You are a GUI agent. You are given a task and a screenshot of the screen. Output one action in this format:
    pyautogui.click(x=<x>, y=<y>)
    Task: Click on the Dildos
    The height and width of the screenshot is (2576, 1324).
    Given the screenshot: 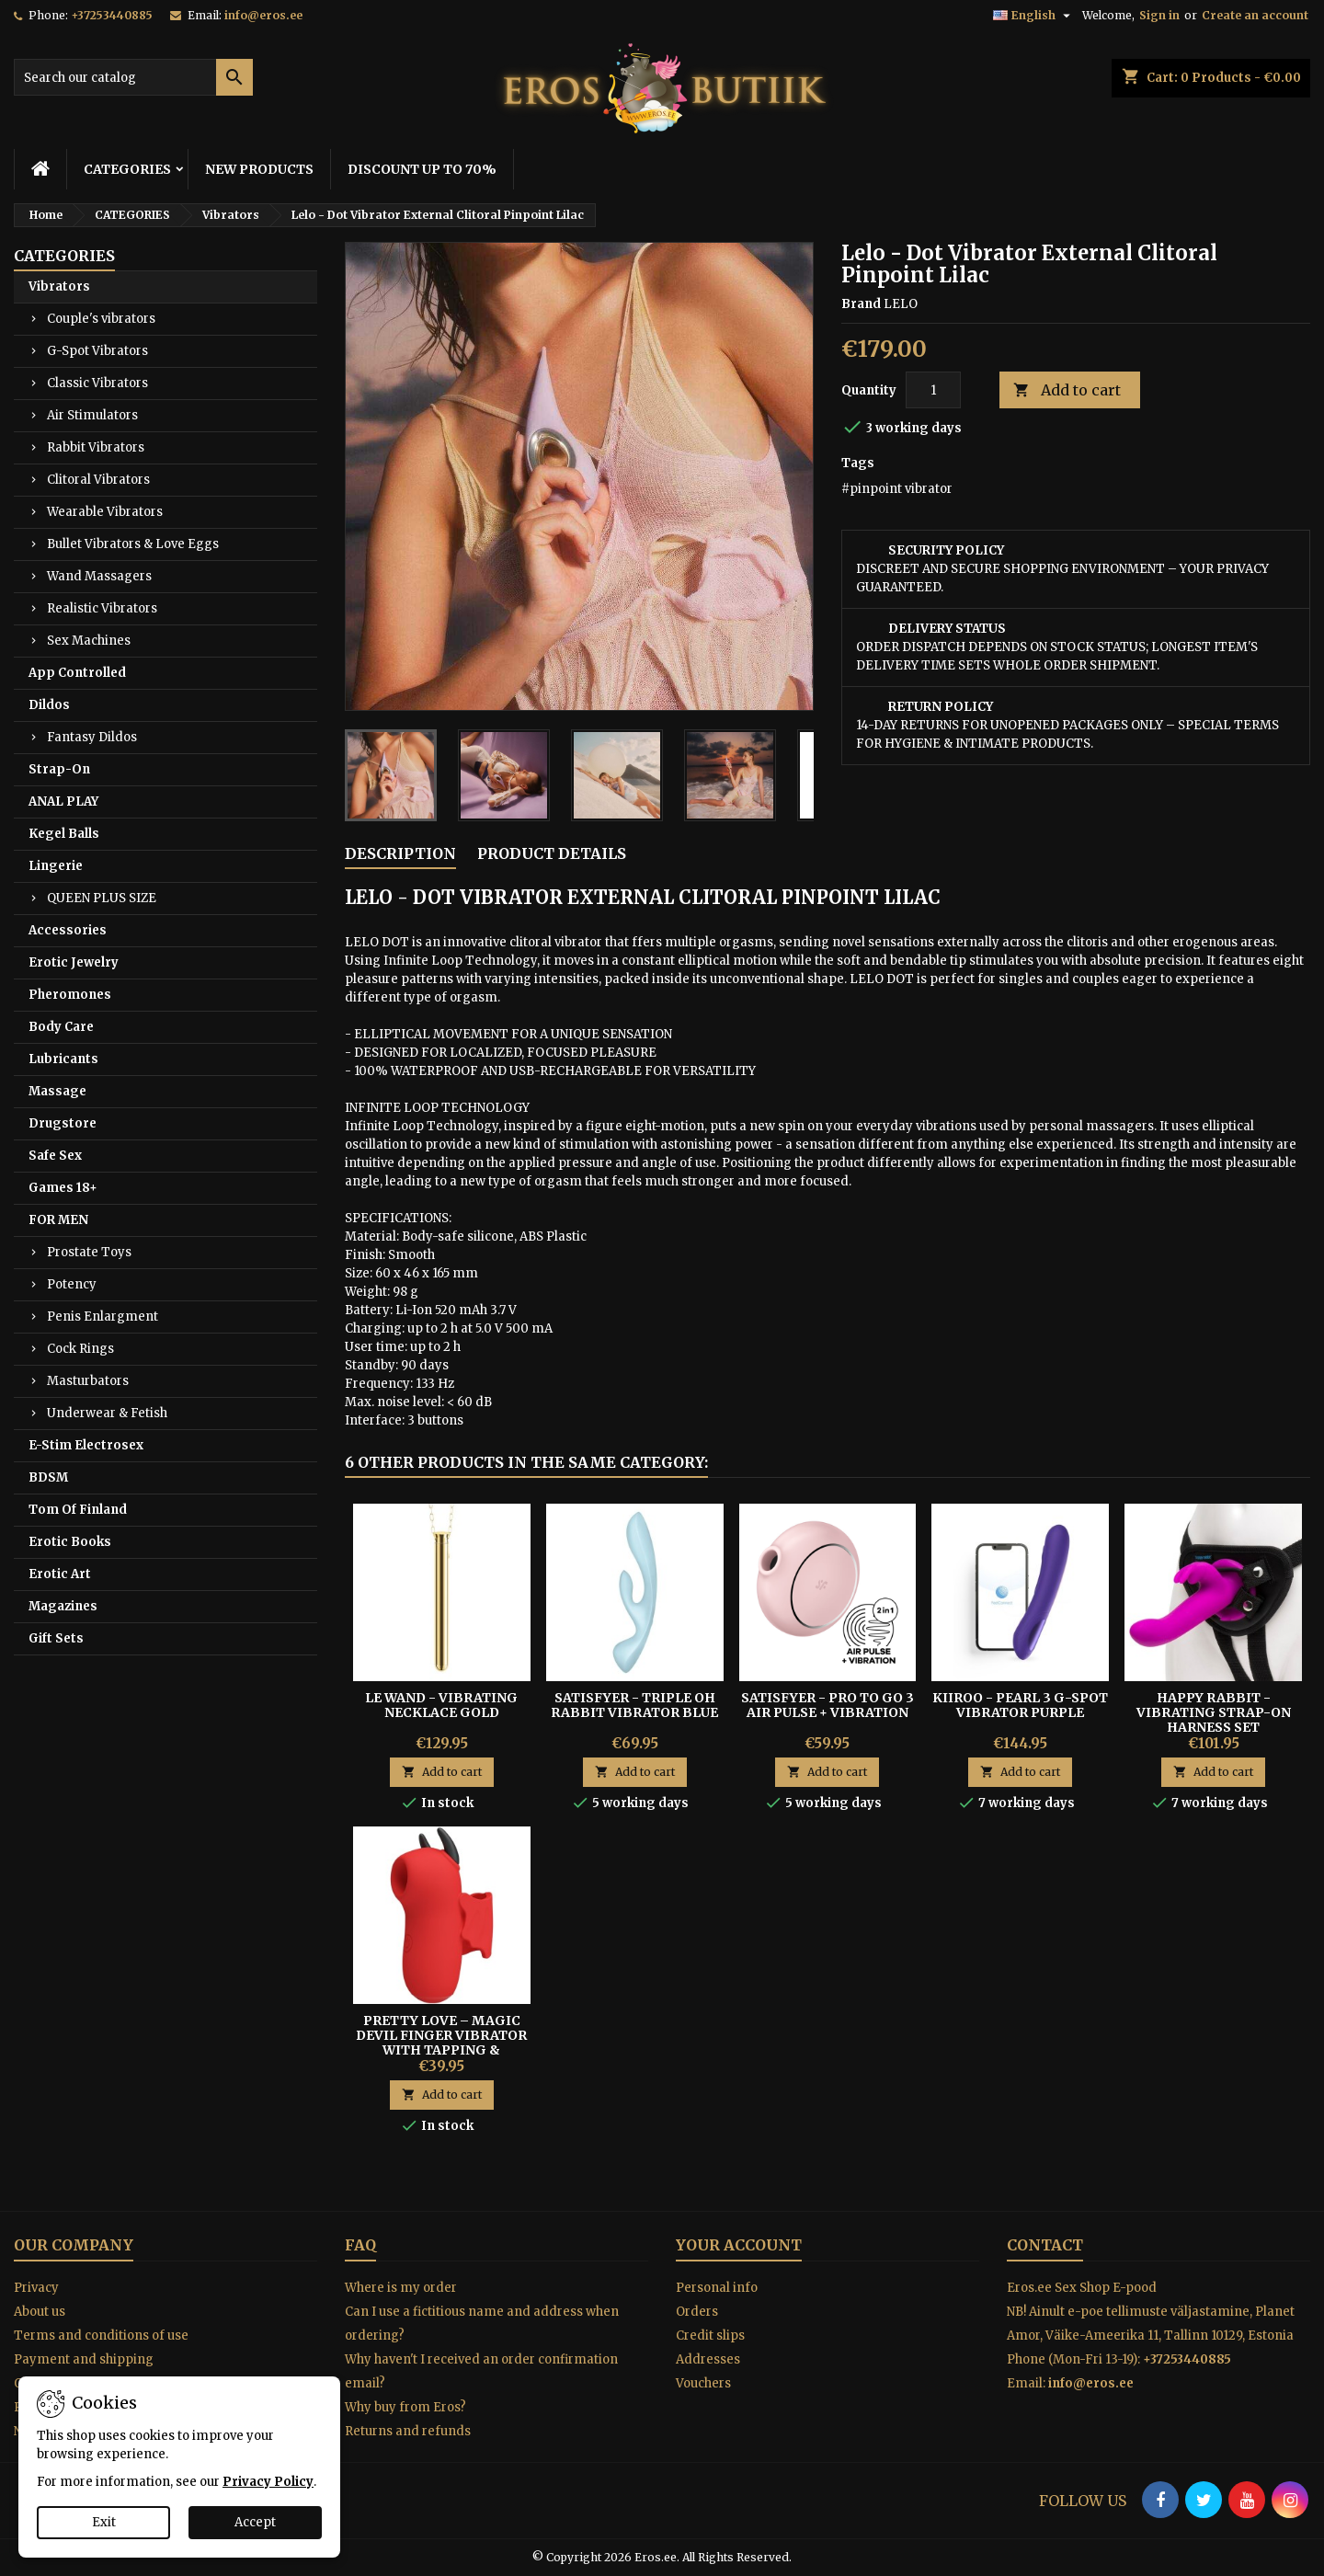 What is the action you would take?
    pyautogui.click(x=49, y=705)
    